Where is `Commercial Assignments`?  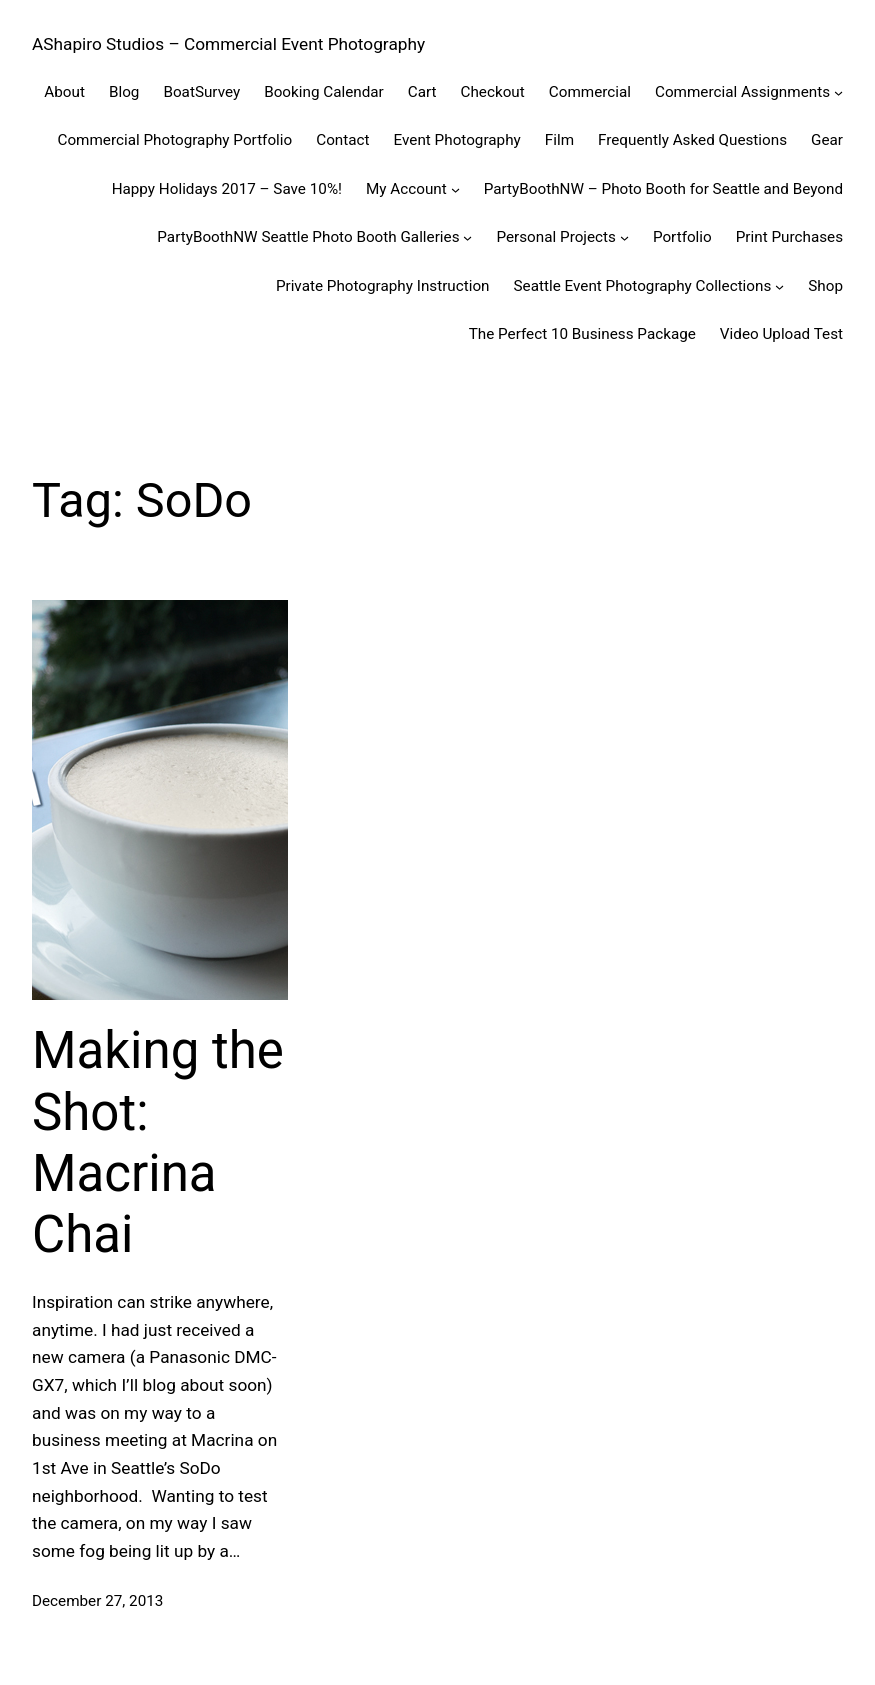 Commercial Assignments is located at coordinates (742, 92).